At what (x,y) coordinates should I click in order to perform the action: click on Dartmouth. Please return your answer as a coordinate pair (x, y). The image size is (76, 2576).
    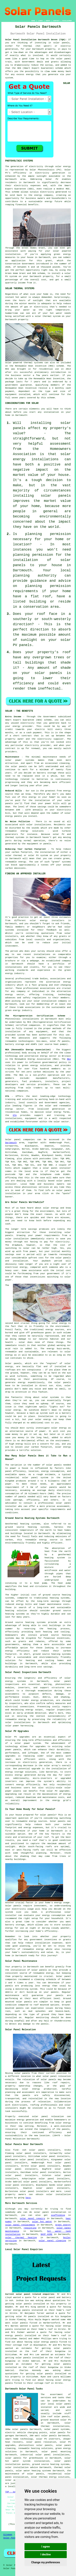
    Looking at the image, I should click on (11, 1143).